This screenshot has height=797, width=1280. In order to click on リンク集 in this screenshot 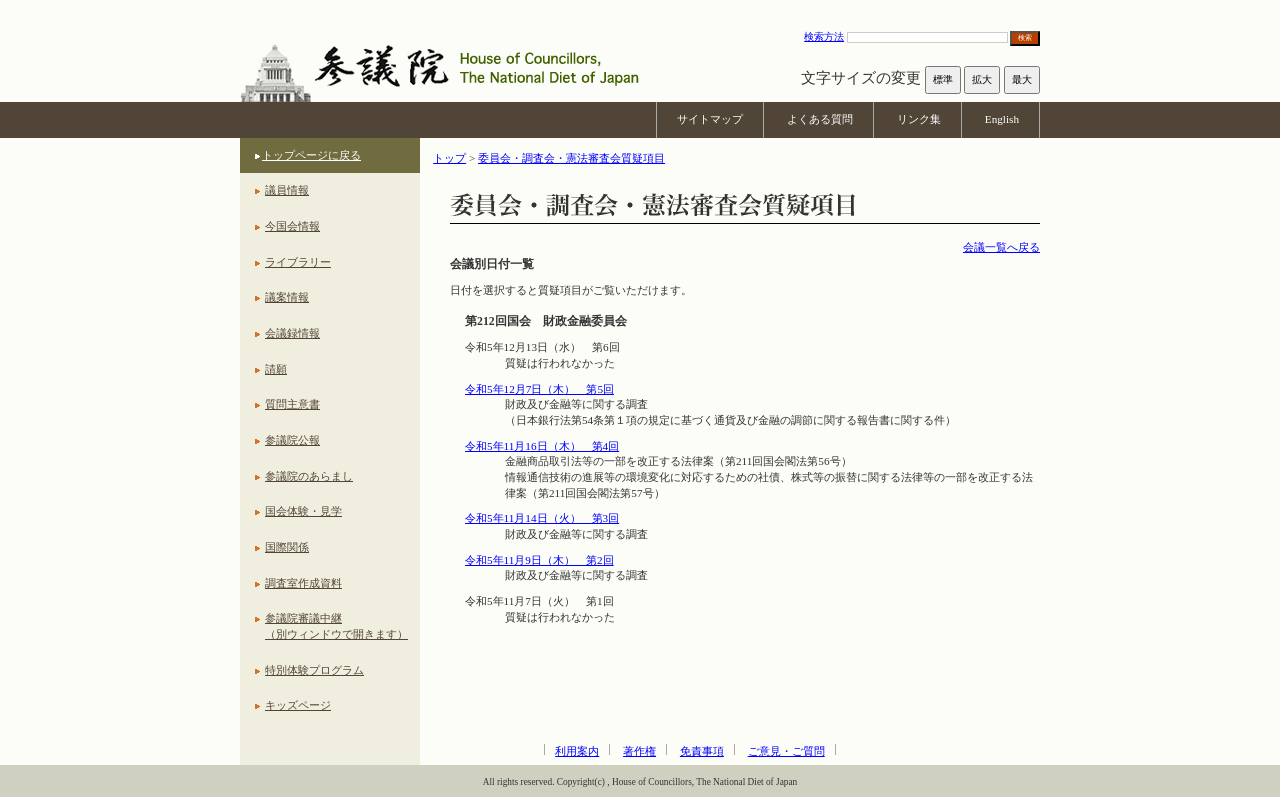, I will do `click(919, 119)`.